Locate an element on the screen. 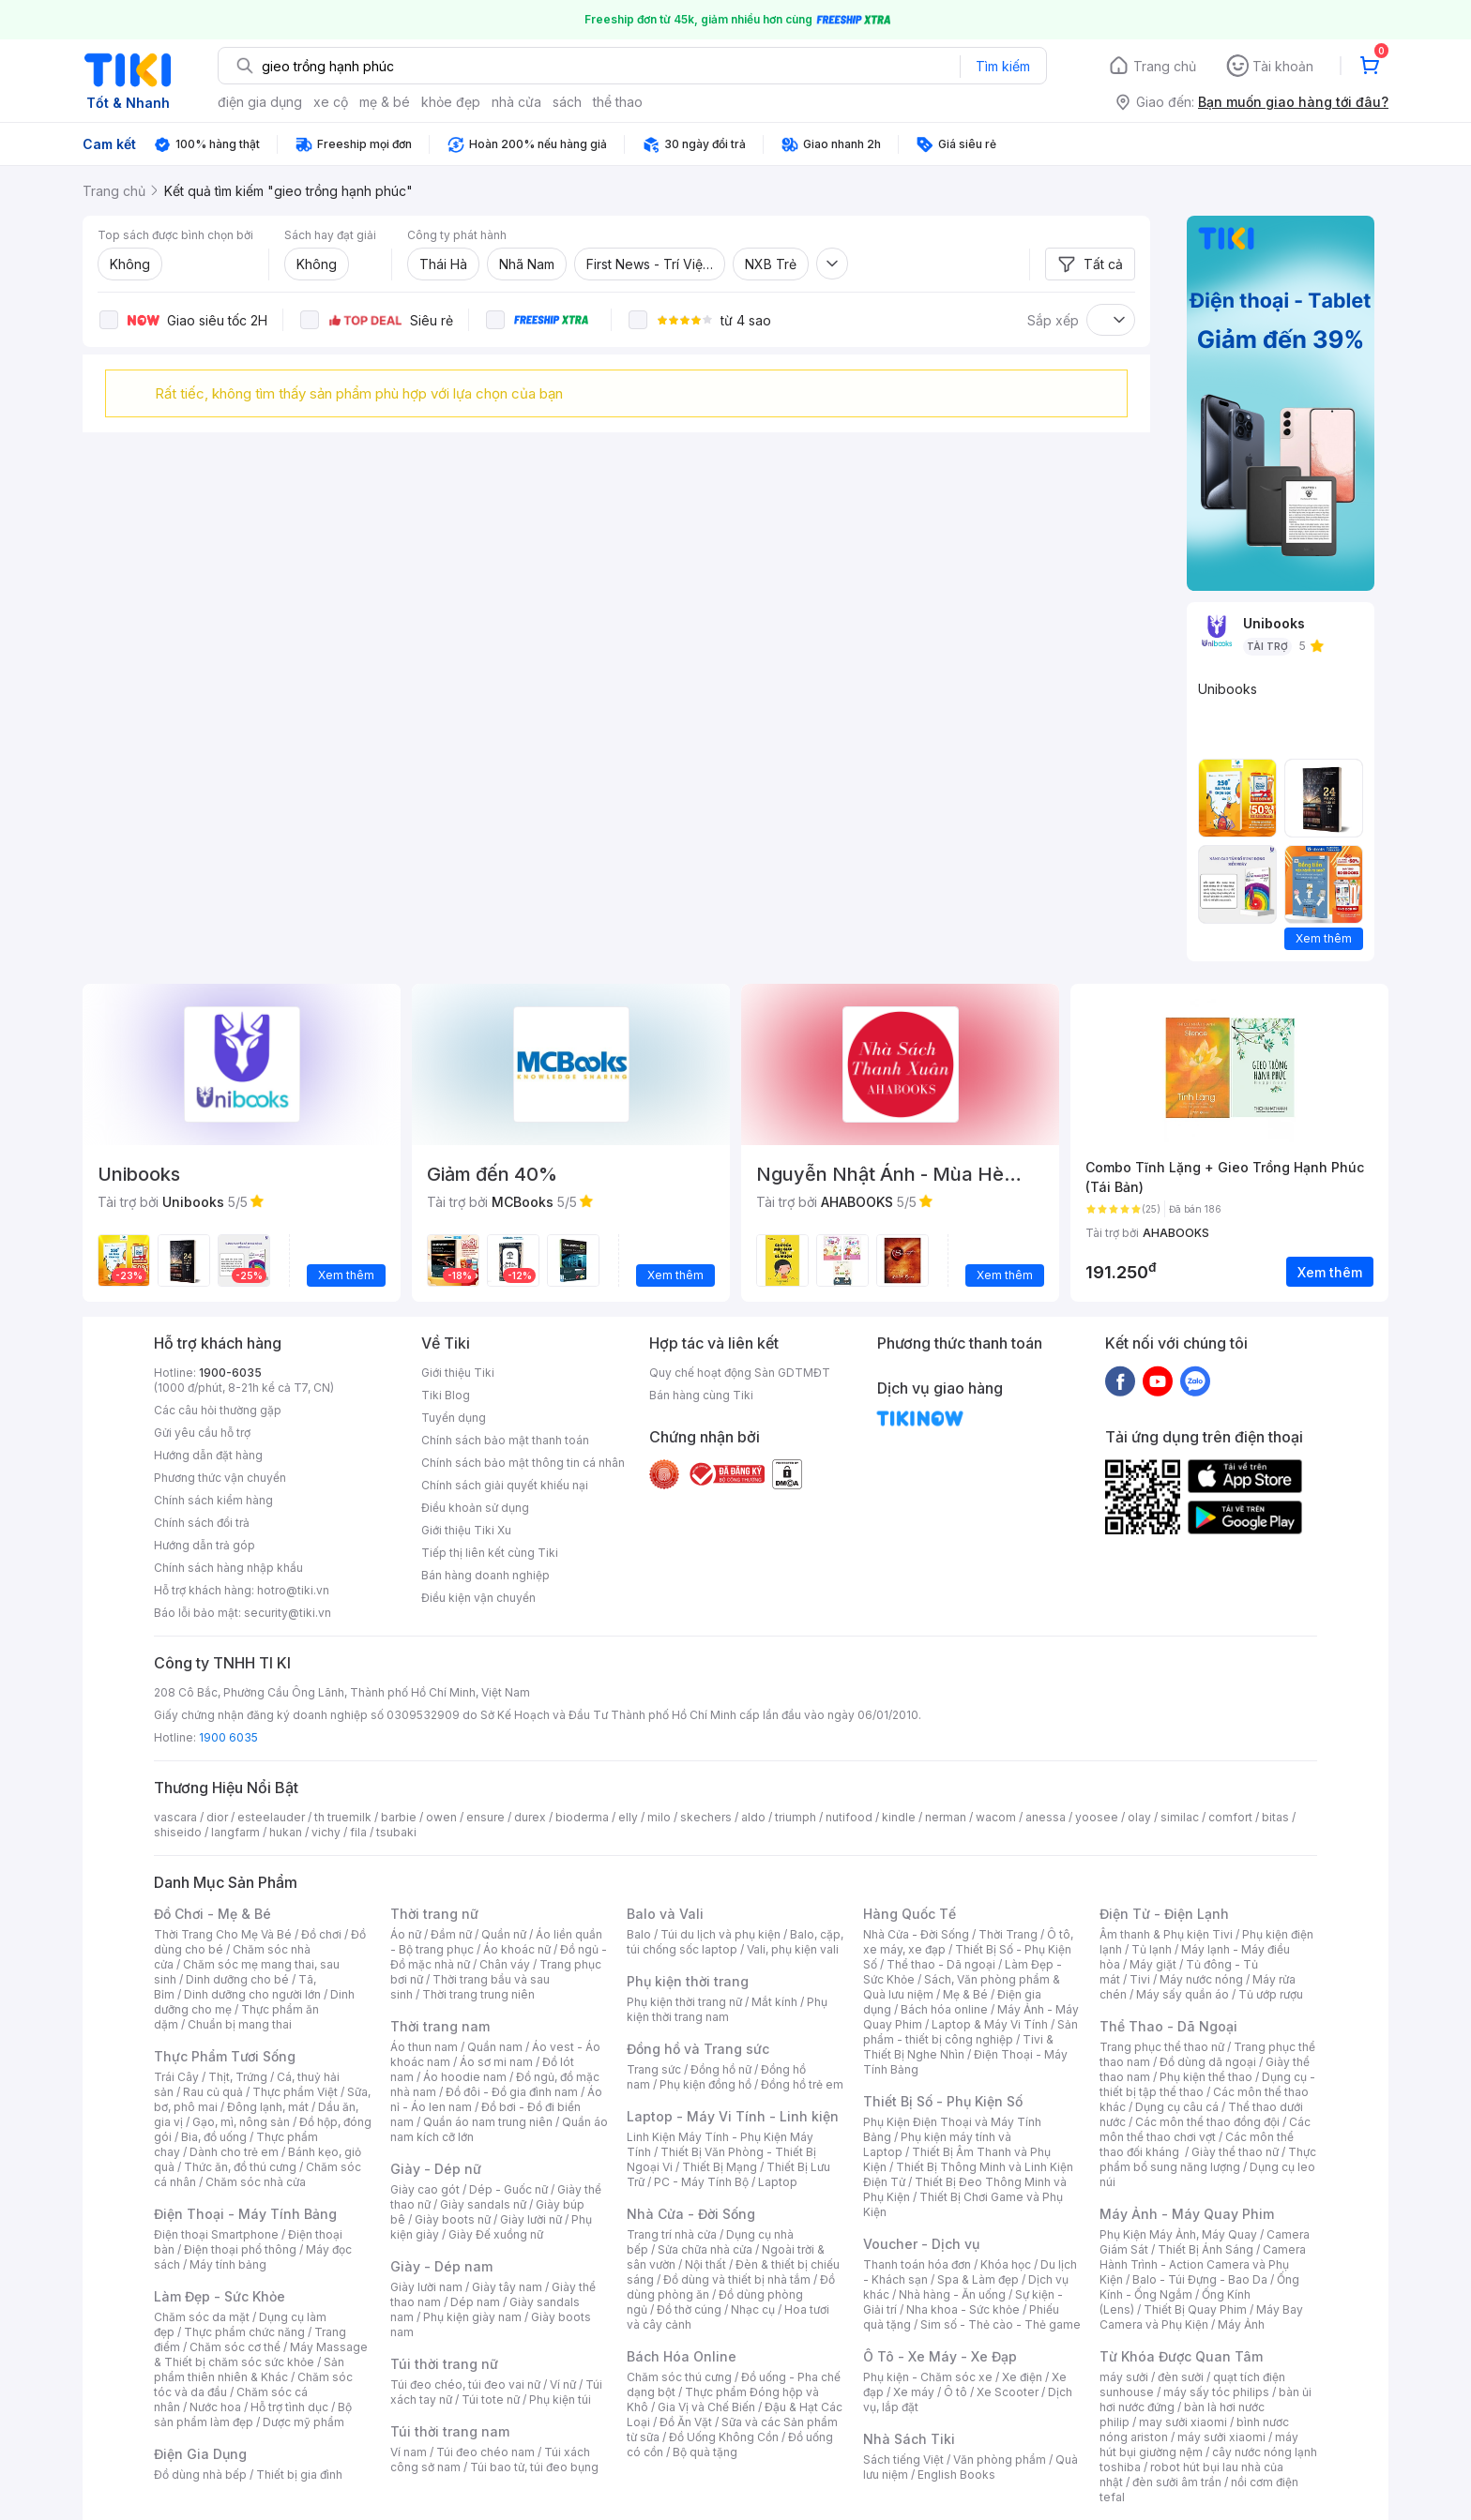  vascara is located at coordinates (175, 1817).